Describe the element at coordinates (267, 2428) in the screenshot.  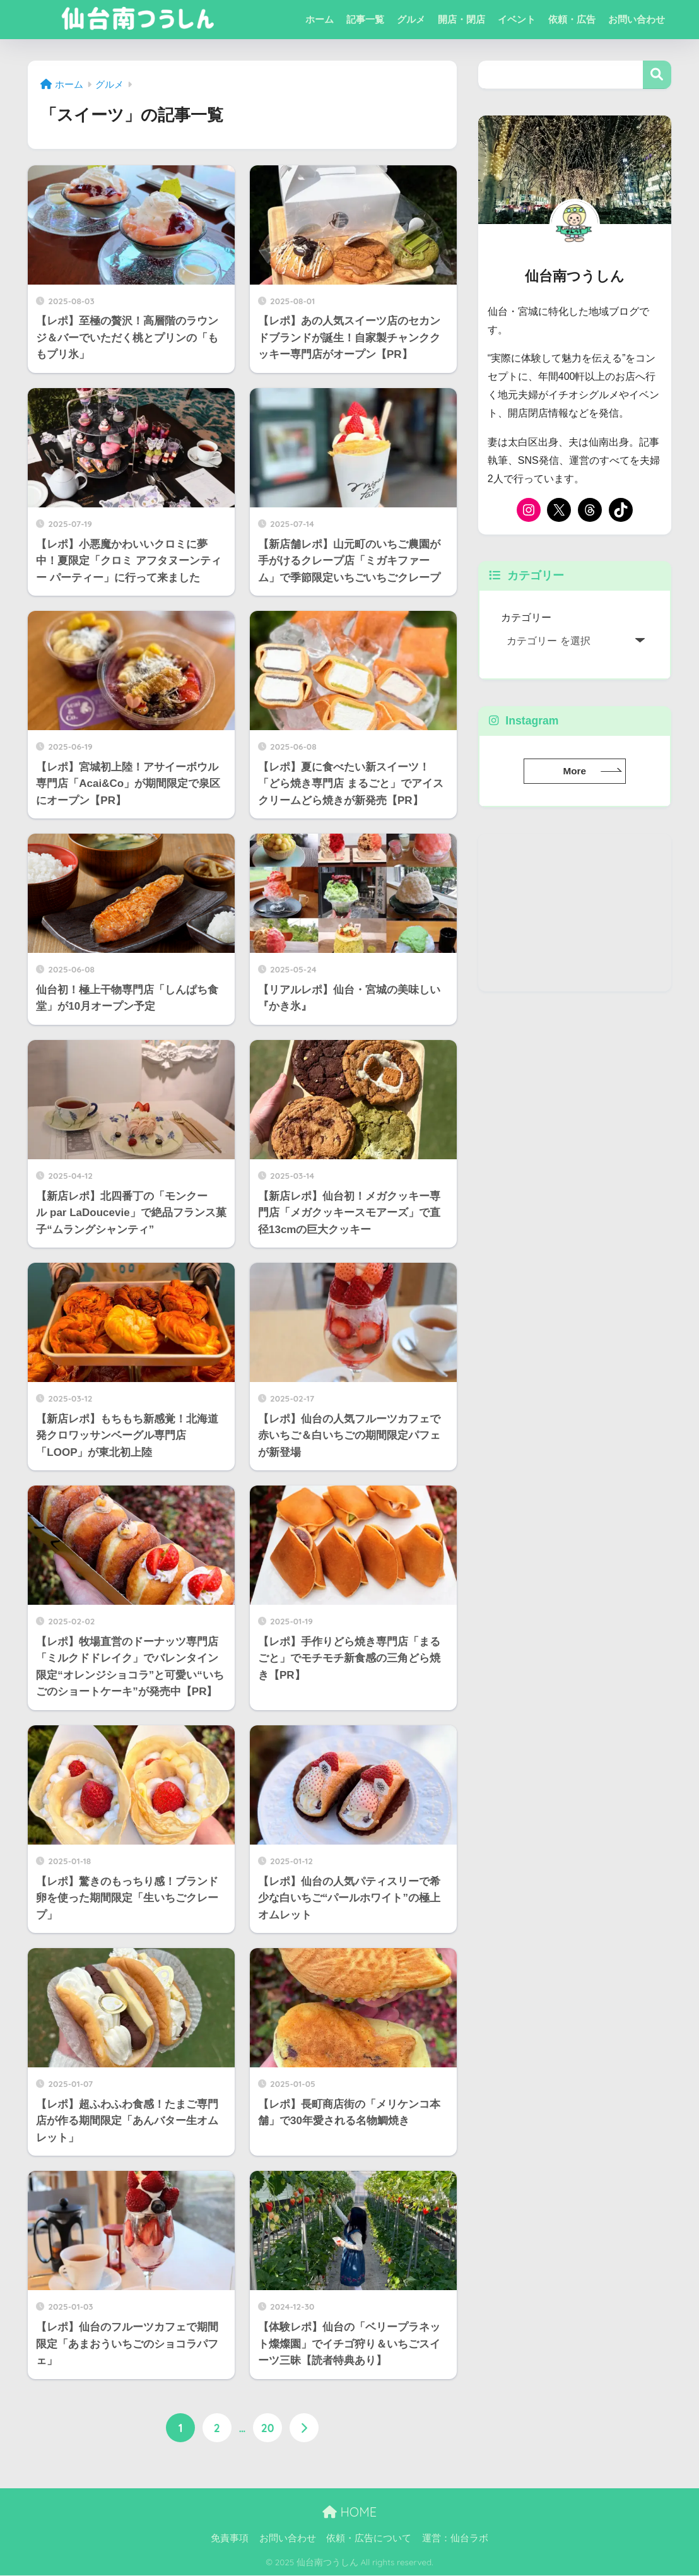
I see `20` at that location.